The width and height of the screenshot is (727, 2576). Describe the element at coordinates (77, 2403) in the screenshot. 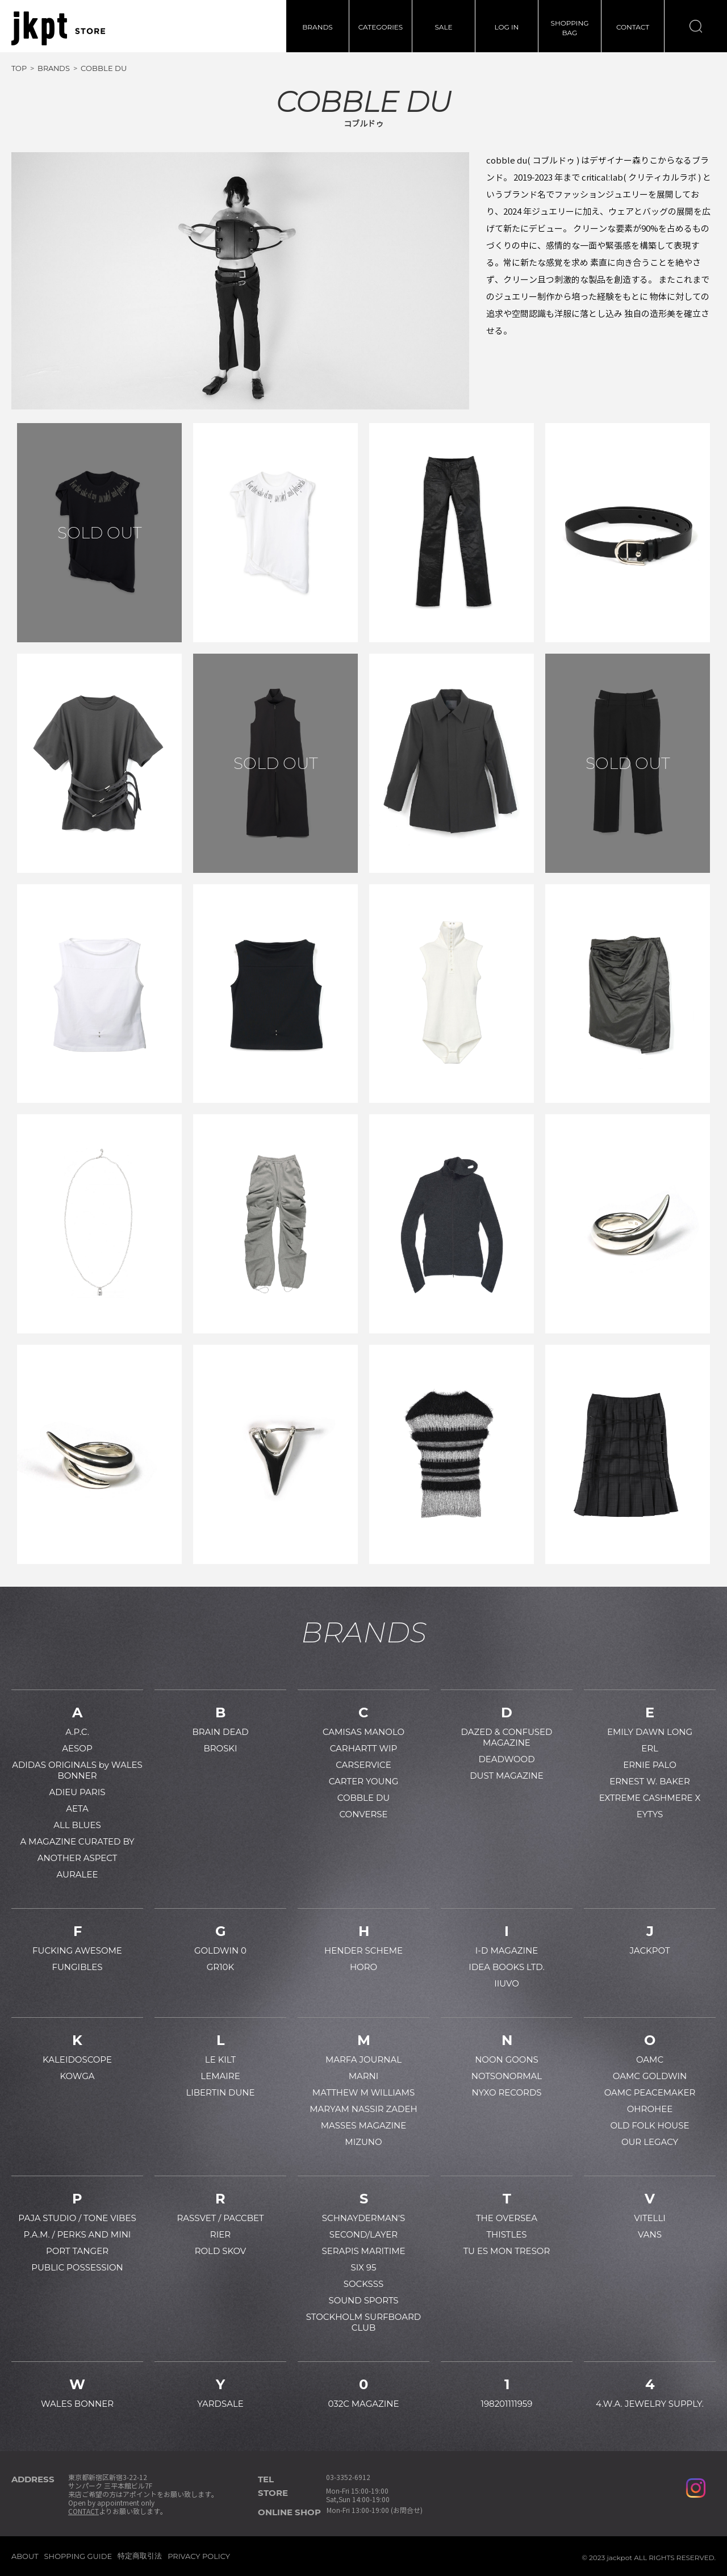

I see `WALES BONNER` at that location.